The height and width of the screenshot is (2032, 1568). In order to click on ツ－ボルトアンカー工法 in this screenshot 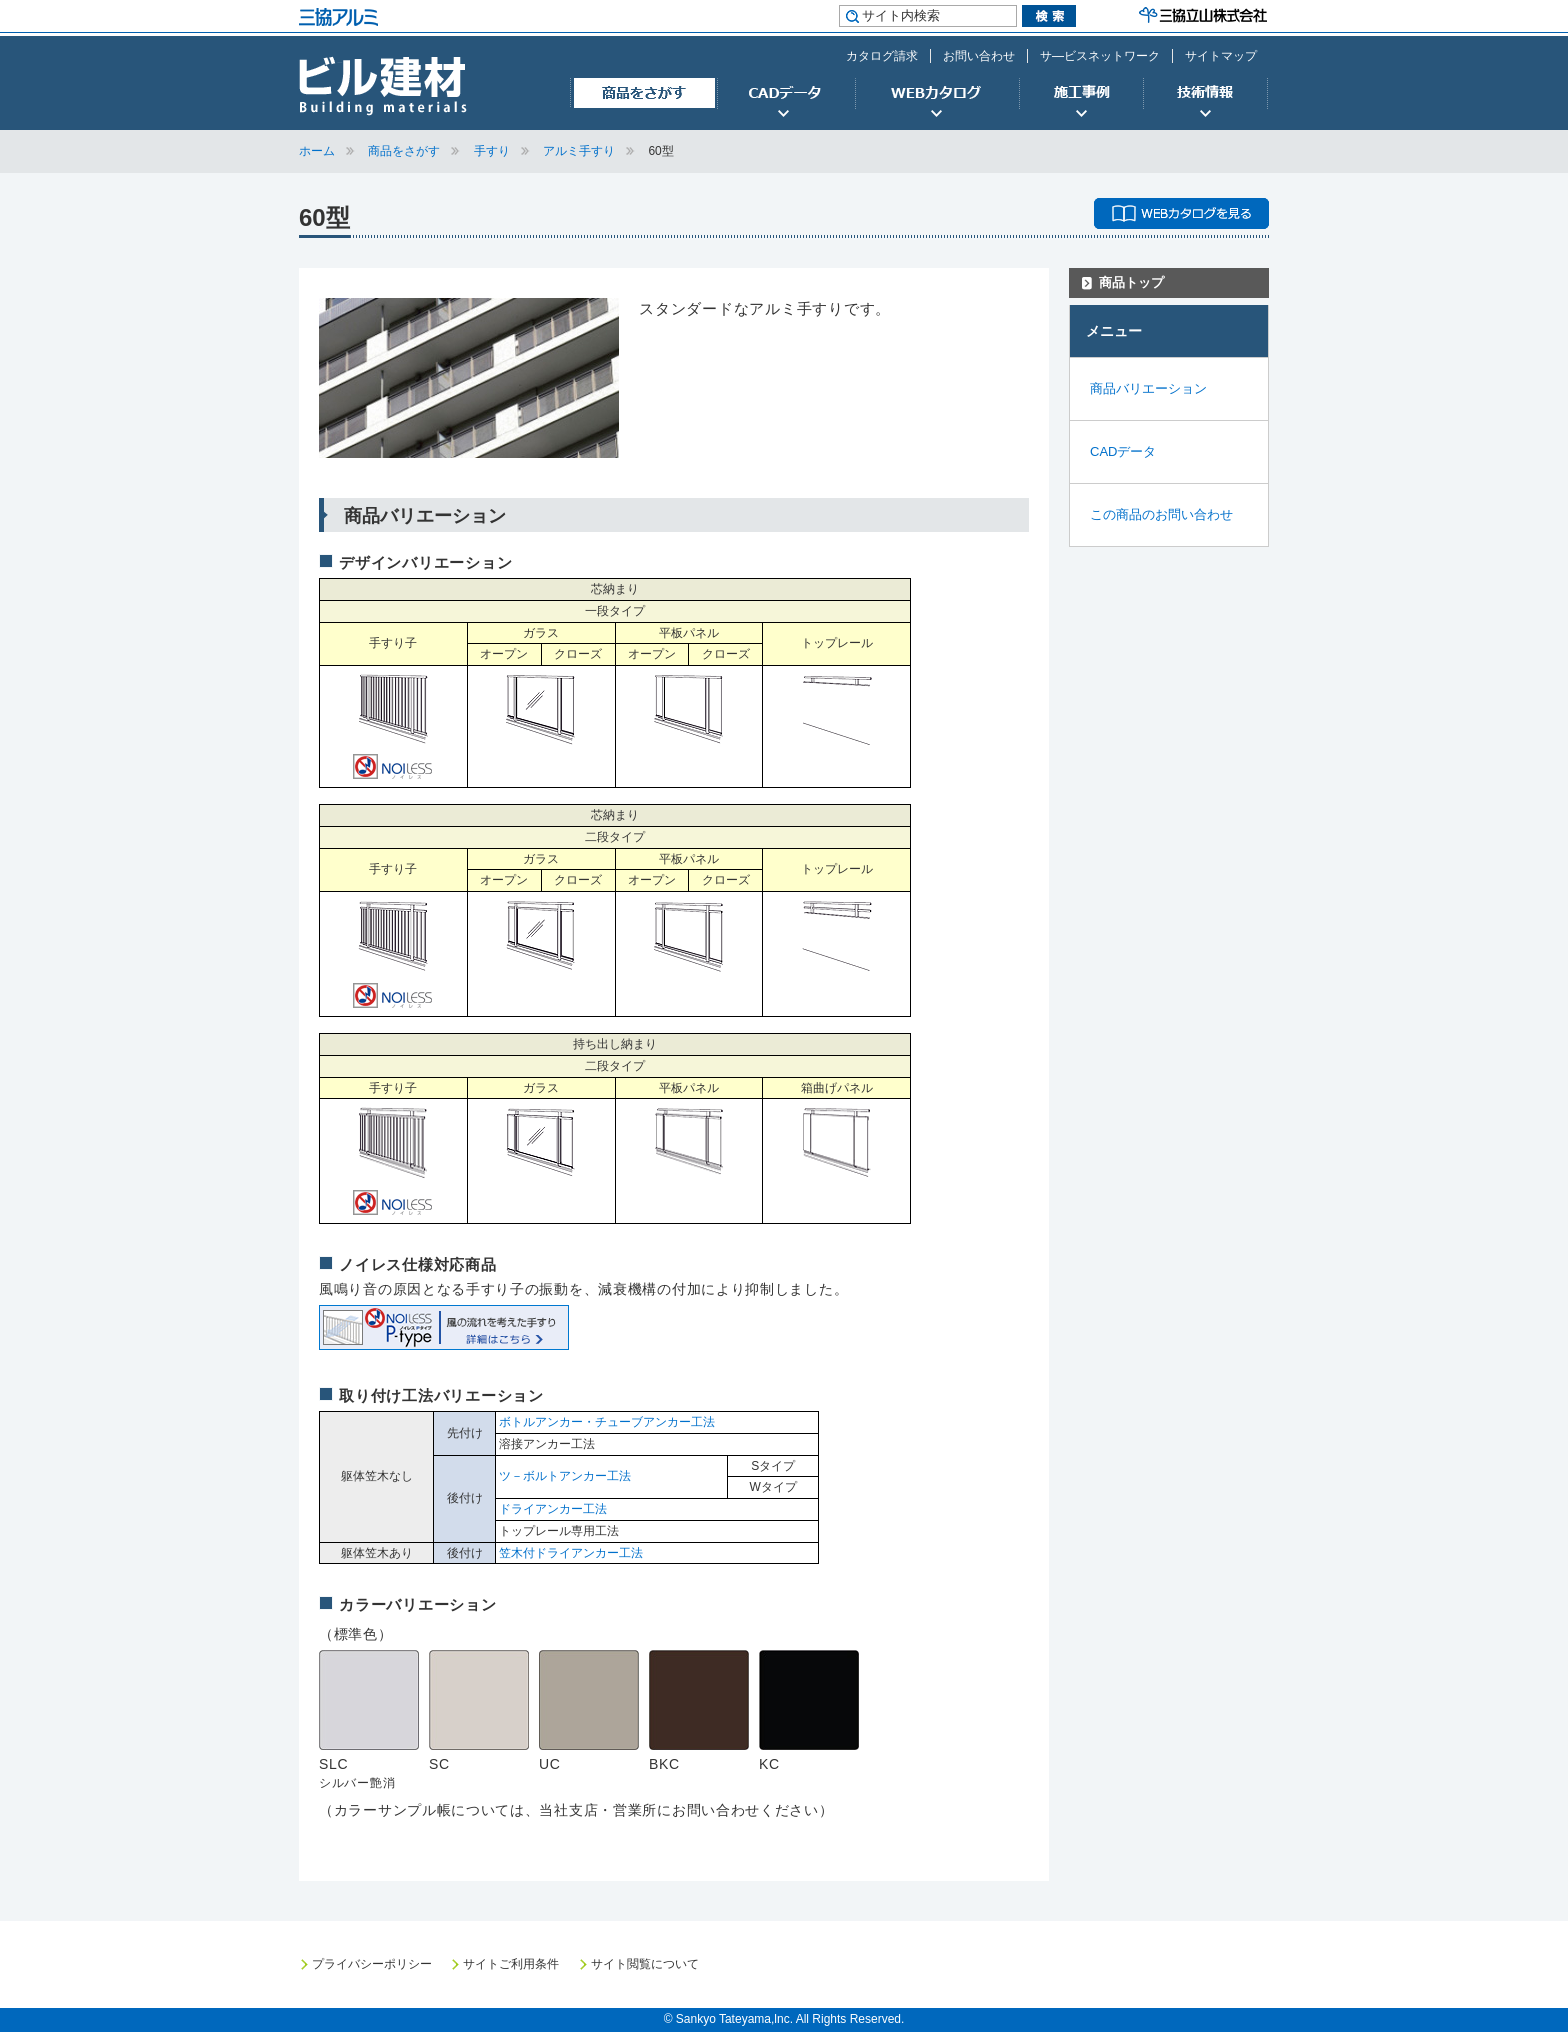, I will do `click(565, 1476)`.